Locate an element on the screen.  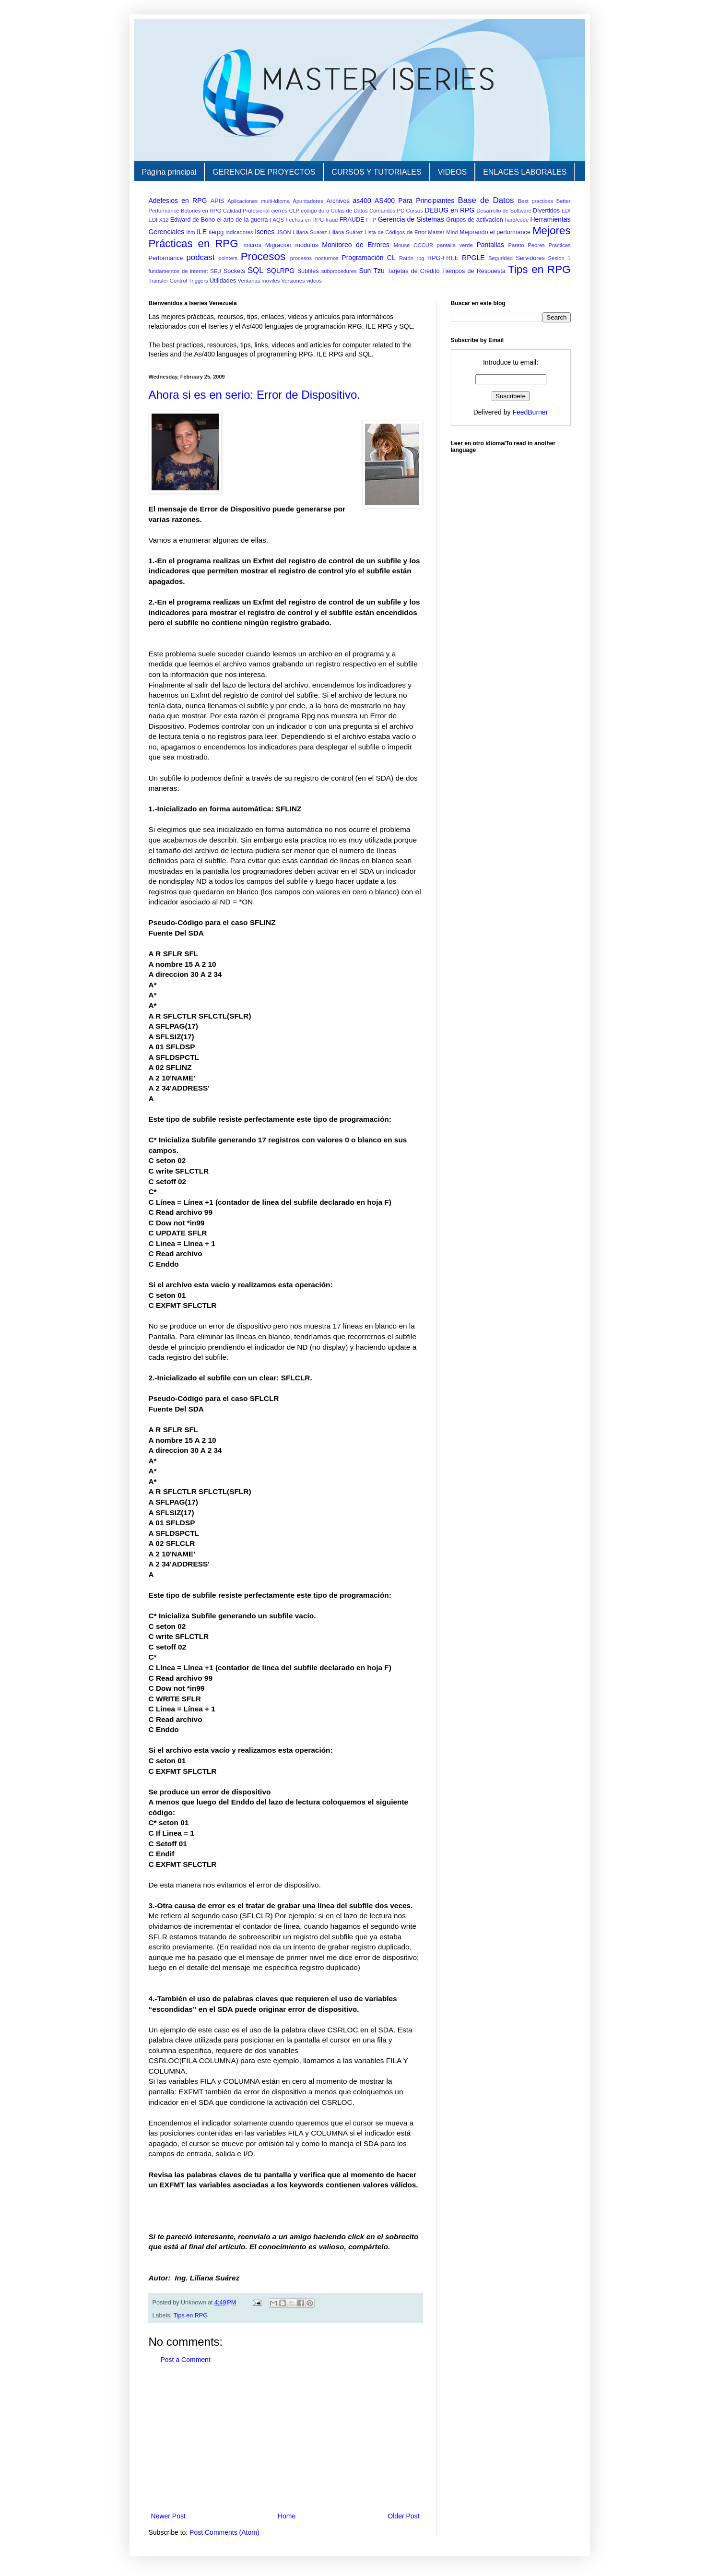
CLP is located at coordinates (294, 211).